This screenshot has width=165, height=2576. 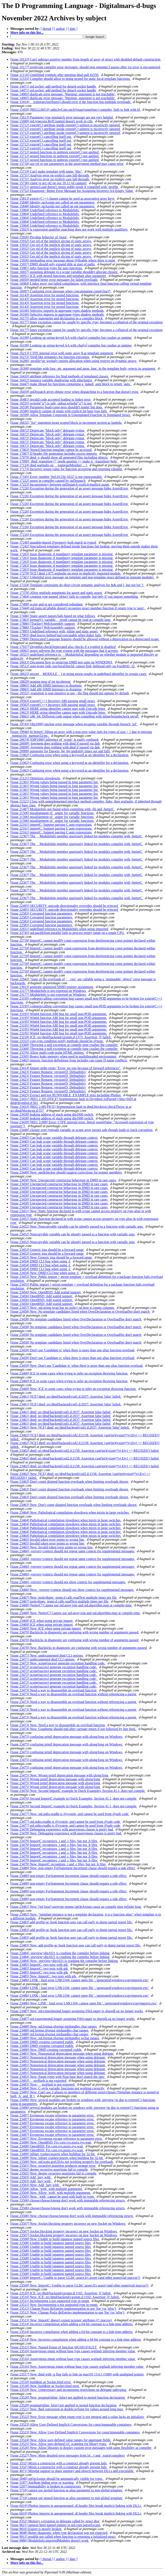 What do you see at coordinates (75, 109) in the screenshot?
I see `[Issue 15459] [REG2.065.0] stdin.byLine.each!(map!somefunc) compiles, fails to link with ld` at bounding box center [75, 109].